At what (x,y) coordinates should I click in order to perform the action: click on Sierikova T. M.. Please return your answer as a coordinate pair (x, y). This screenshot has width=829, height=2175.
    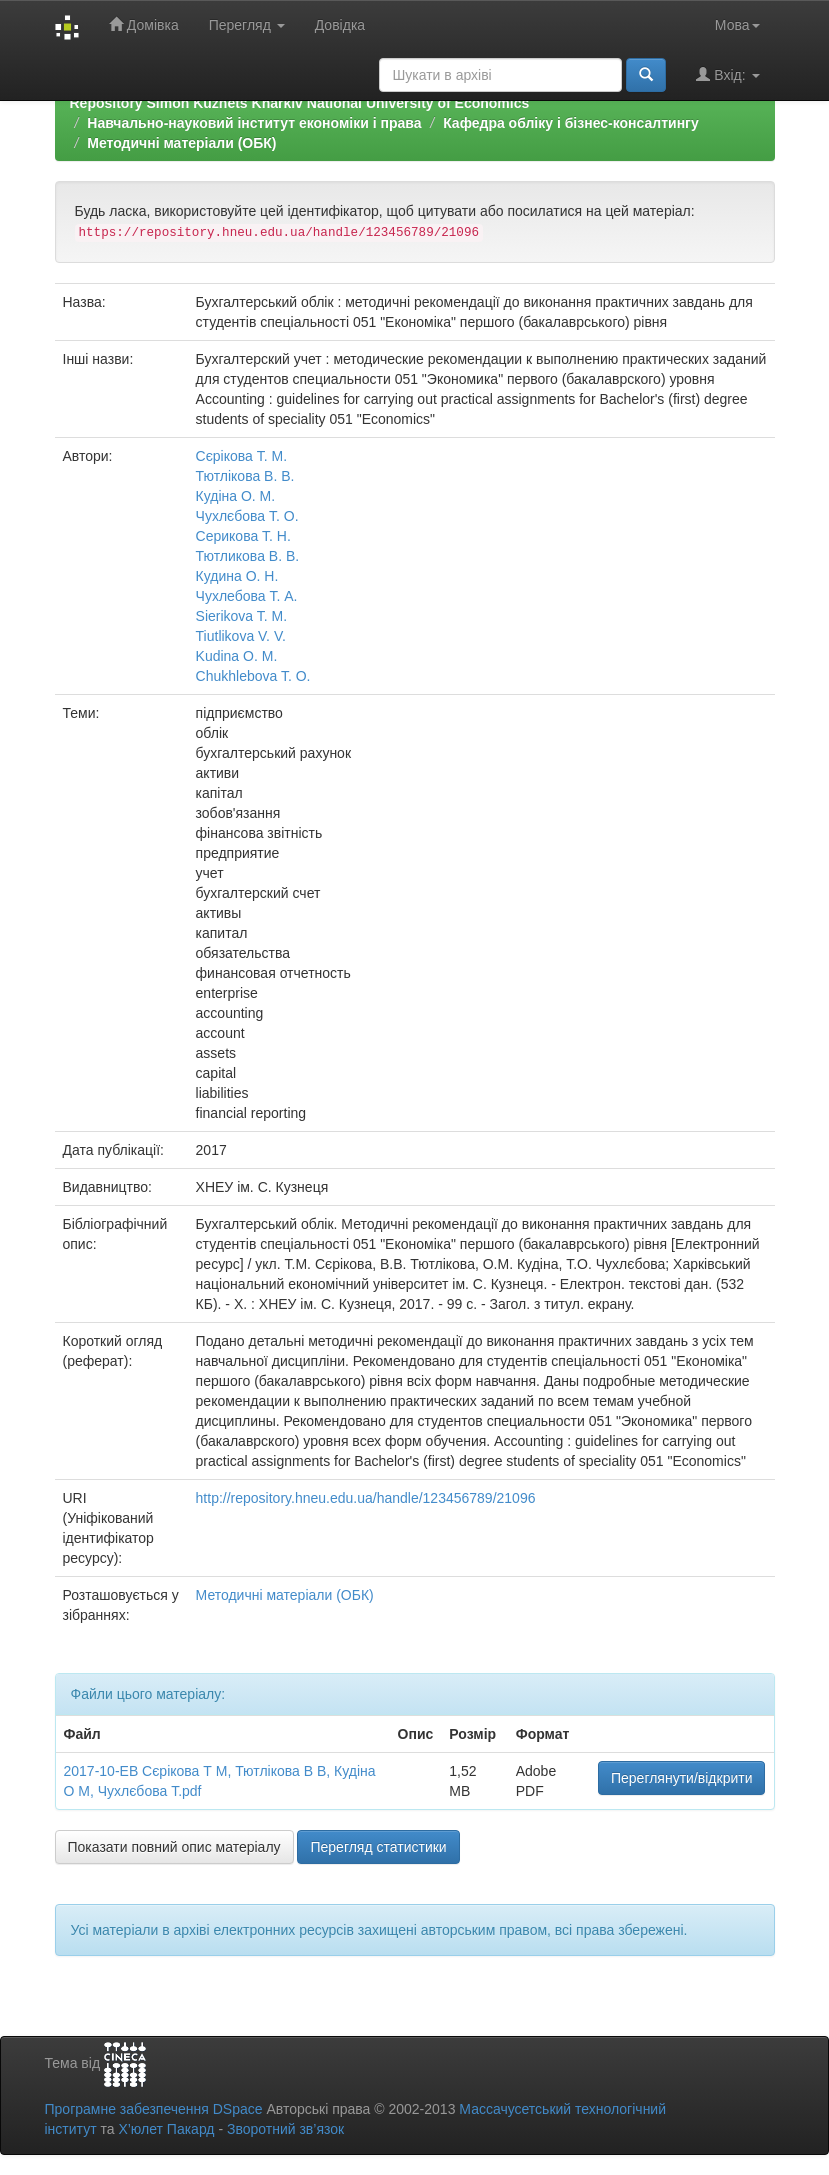
    Looking at the image, I should click on (242, 616).